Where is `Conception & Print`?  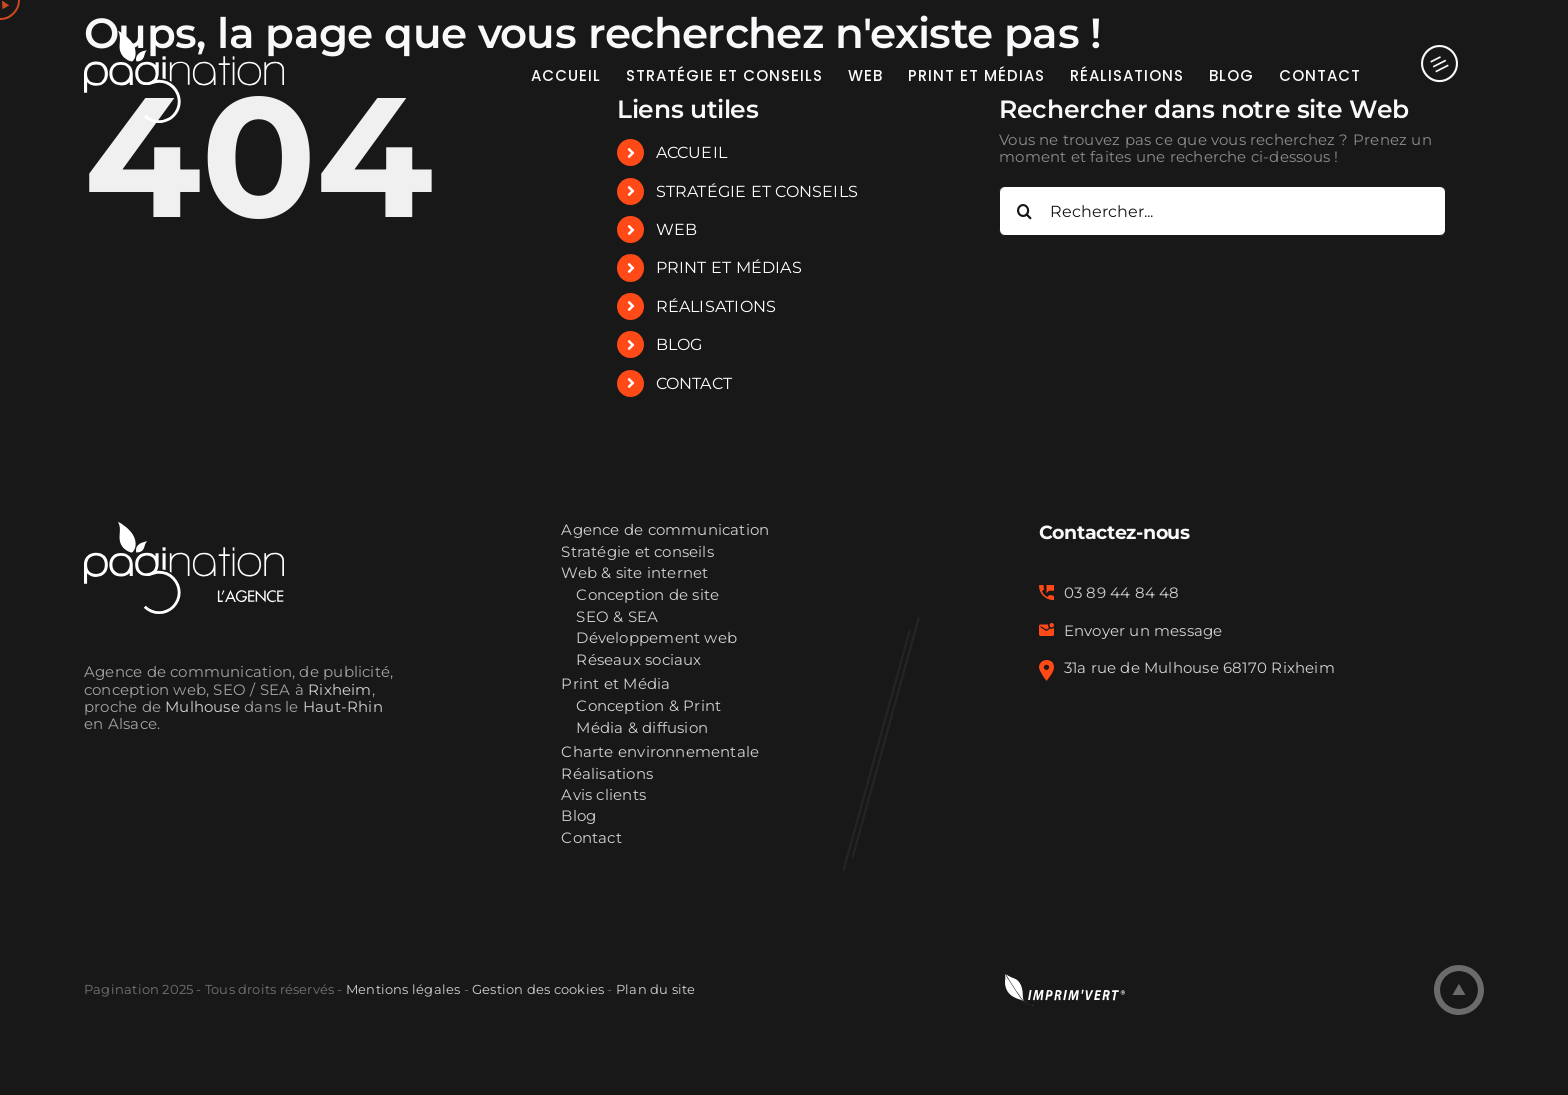 Conception & Print is located at coordinates (648, 706).